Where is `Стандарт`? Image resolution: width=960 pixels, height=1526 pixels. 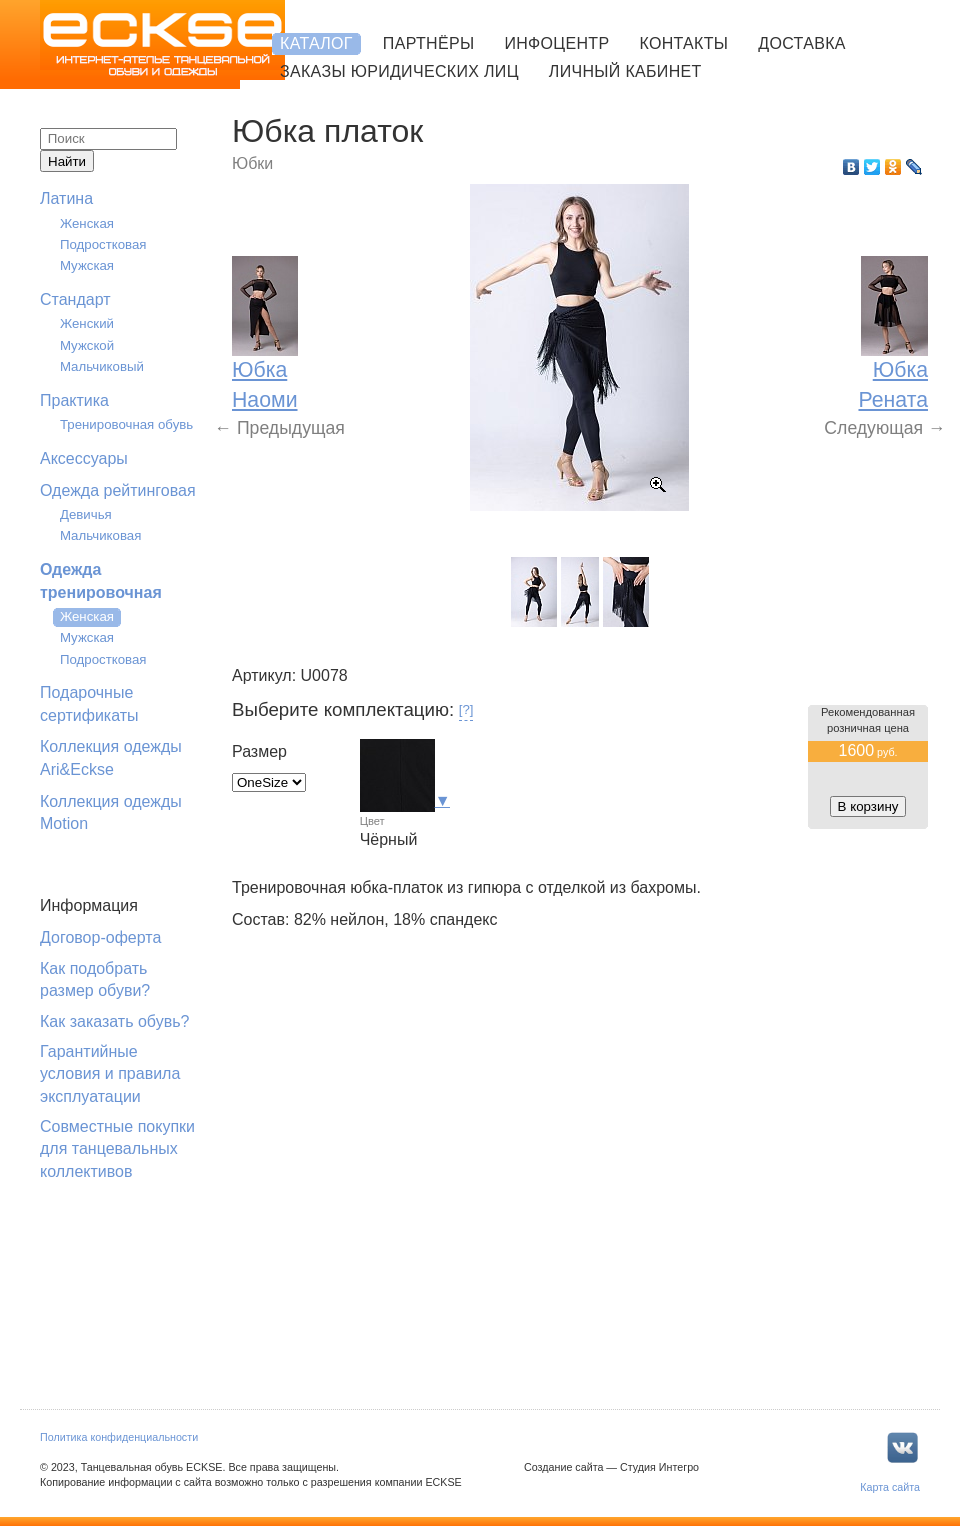 Стандарт is located at coordinates (75, 299).